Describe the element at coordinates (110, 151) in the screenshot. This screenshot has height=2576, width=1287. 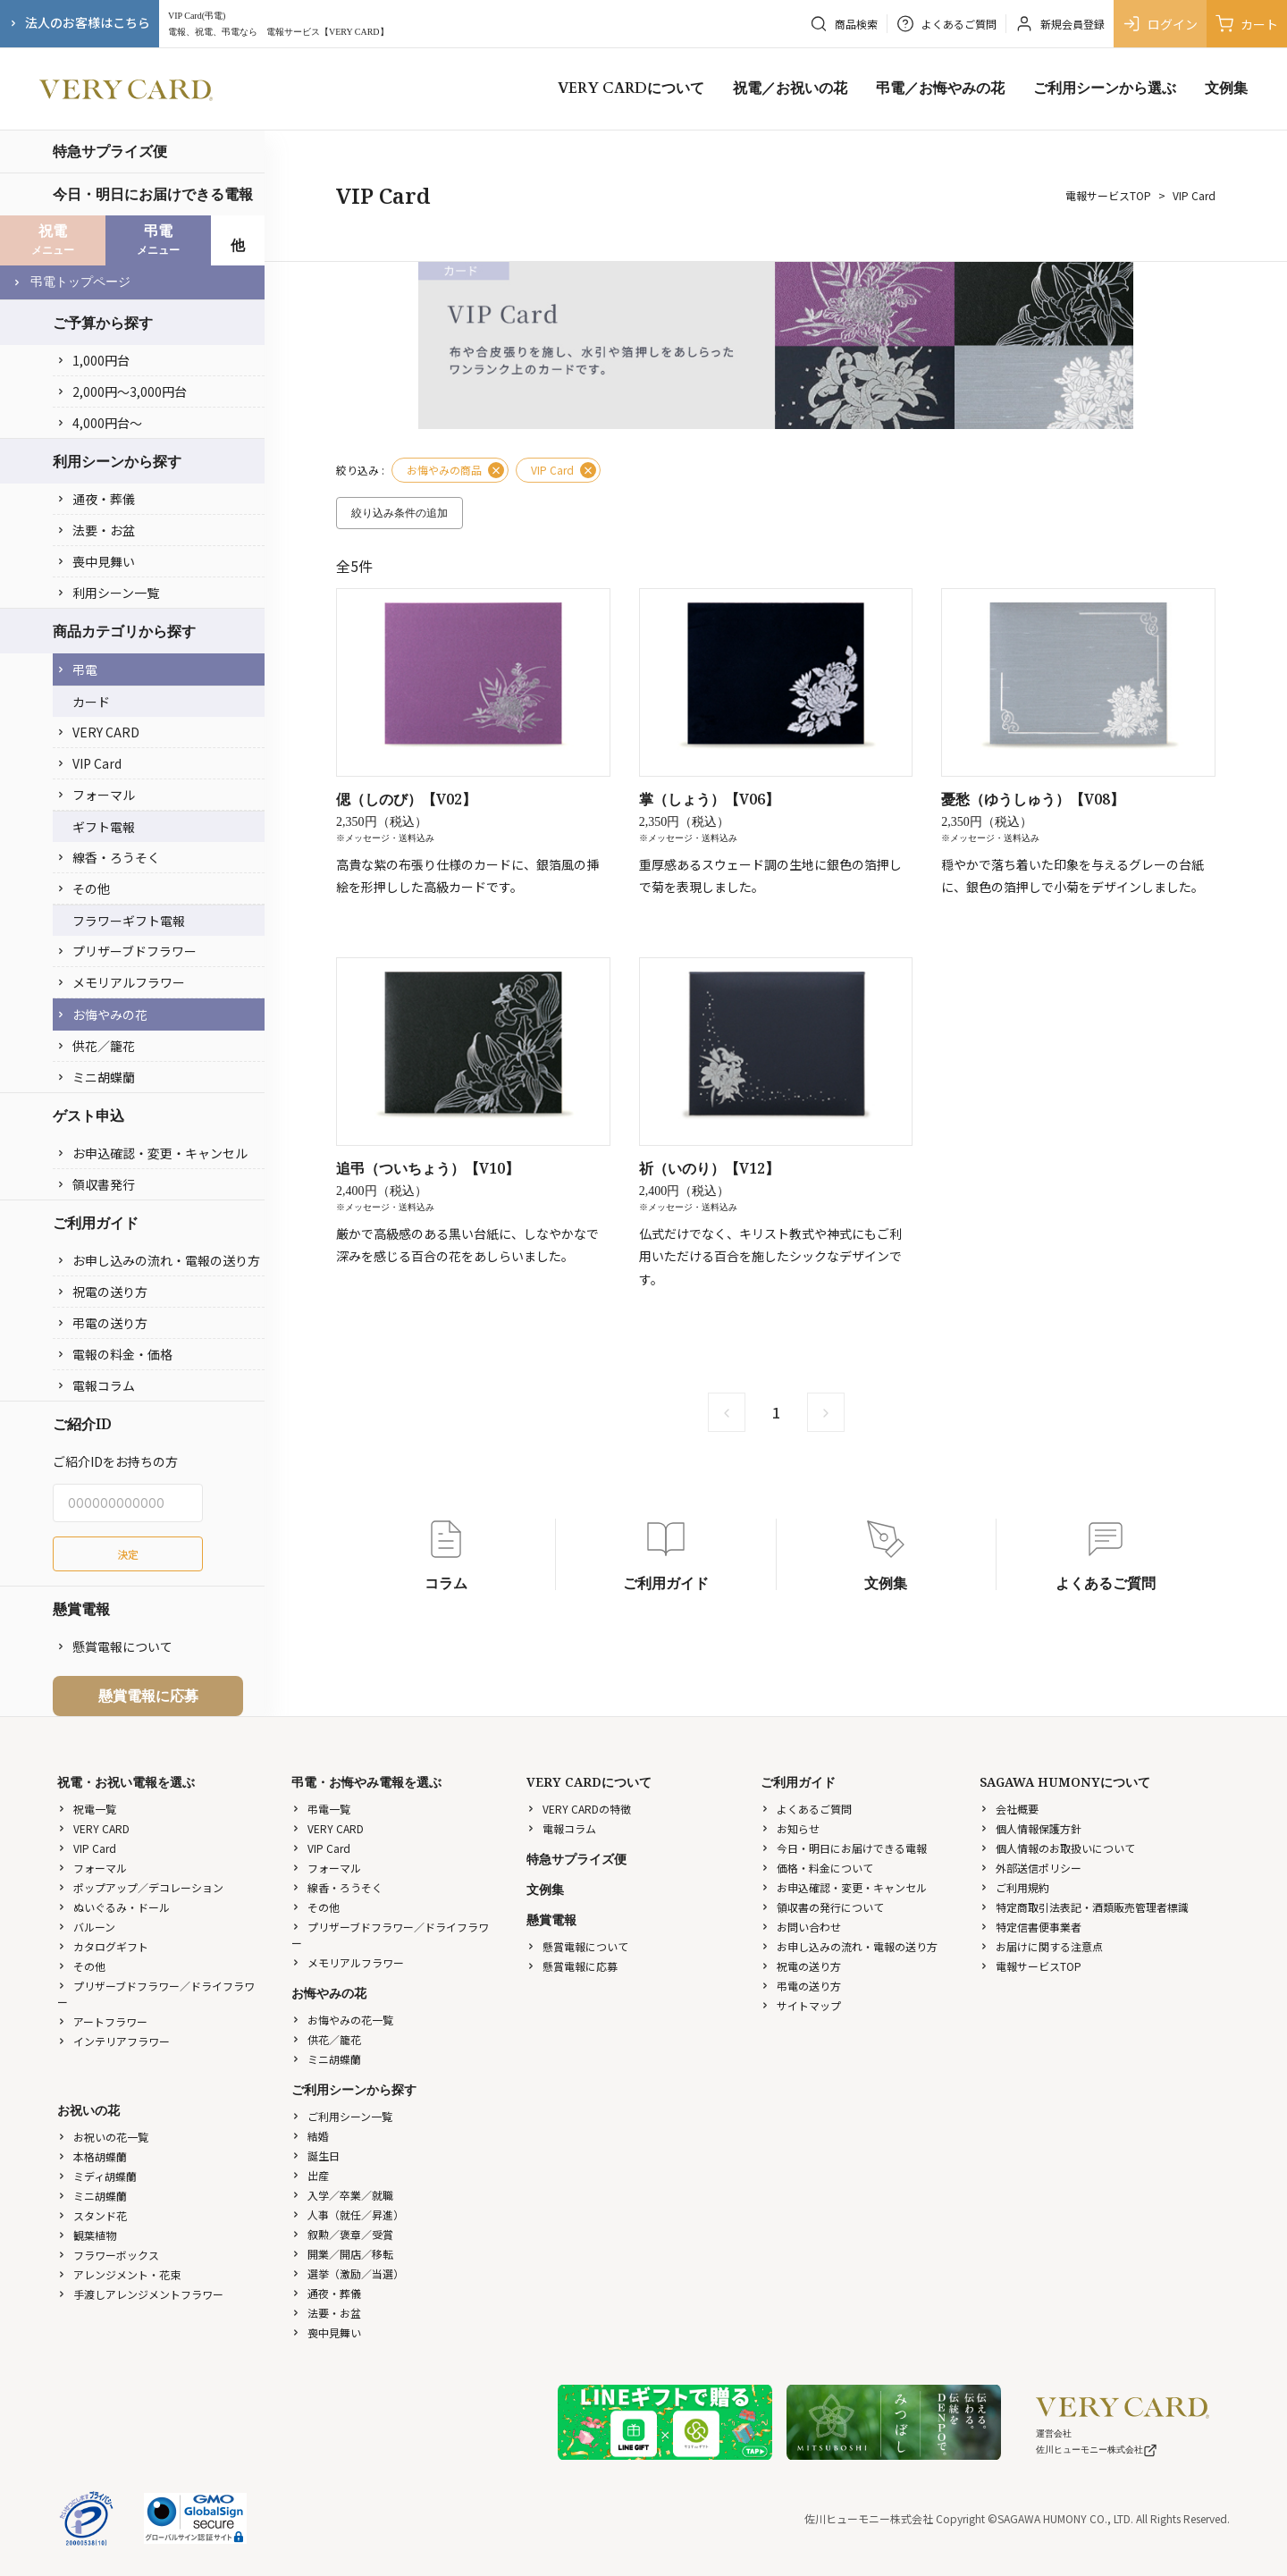
I see `特急サプライズ便` at that location.